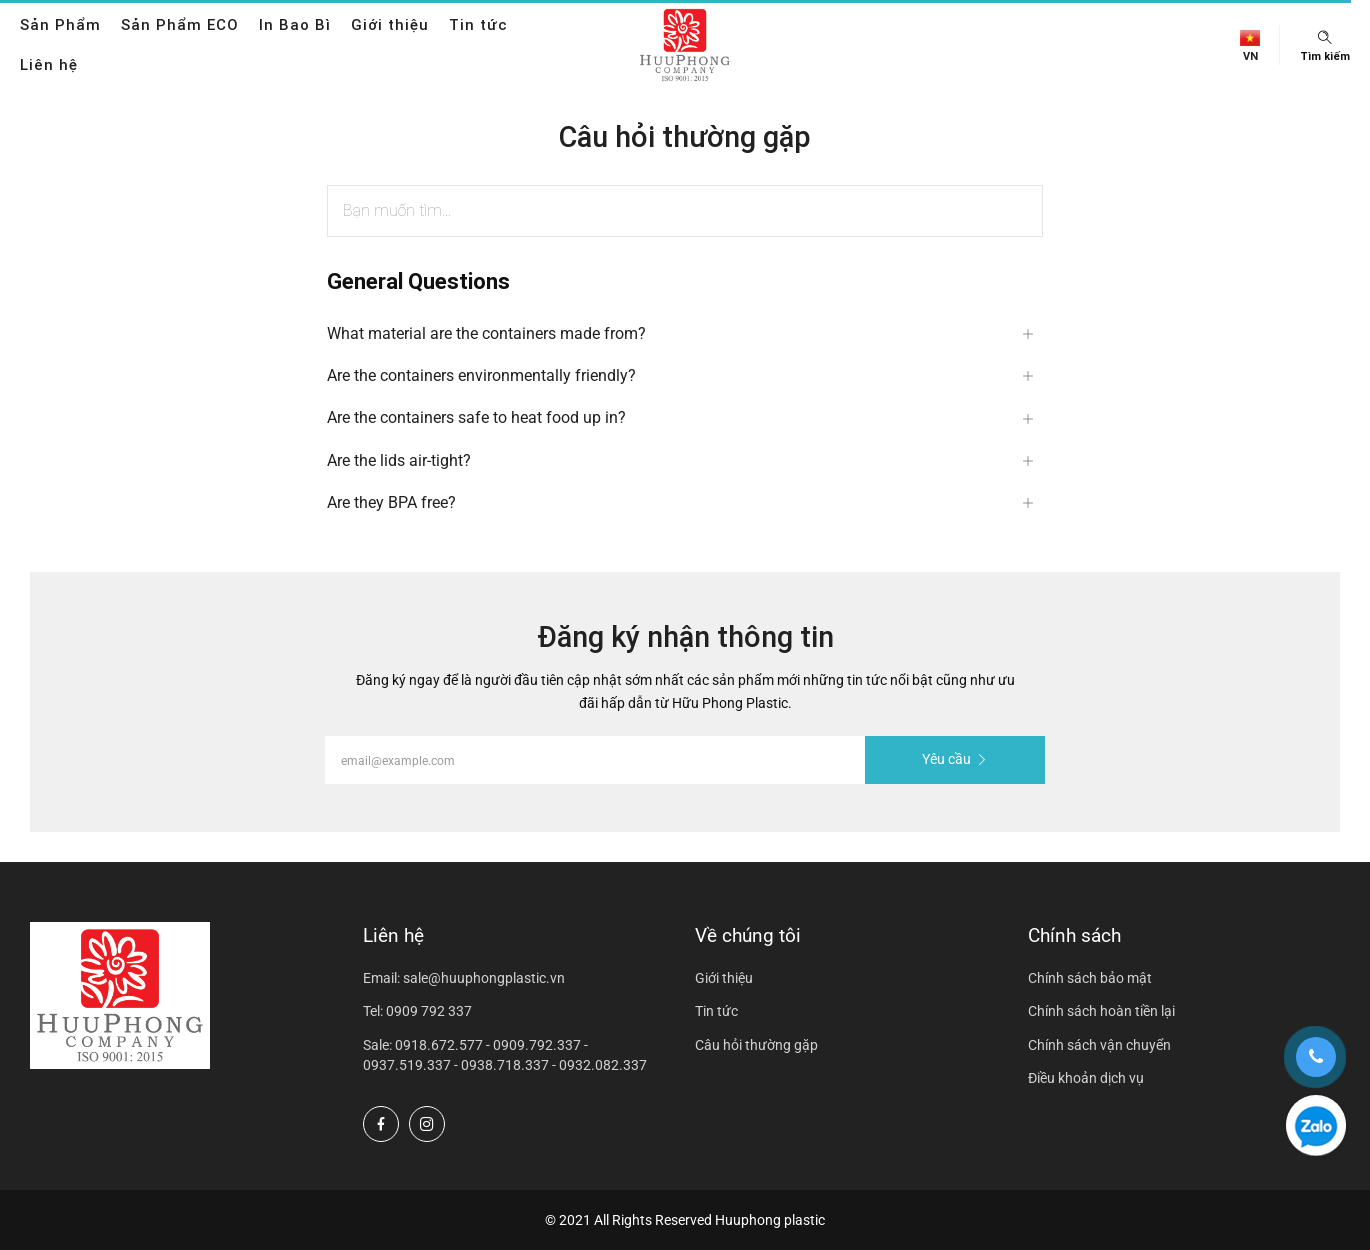  I want to click on Sản Phẩm ECO, so click(180, 24).